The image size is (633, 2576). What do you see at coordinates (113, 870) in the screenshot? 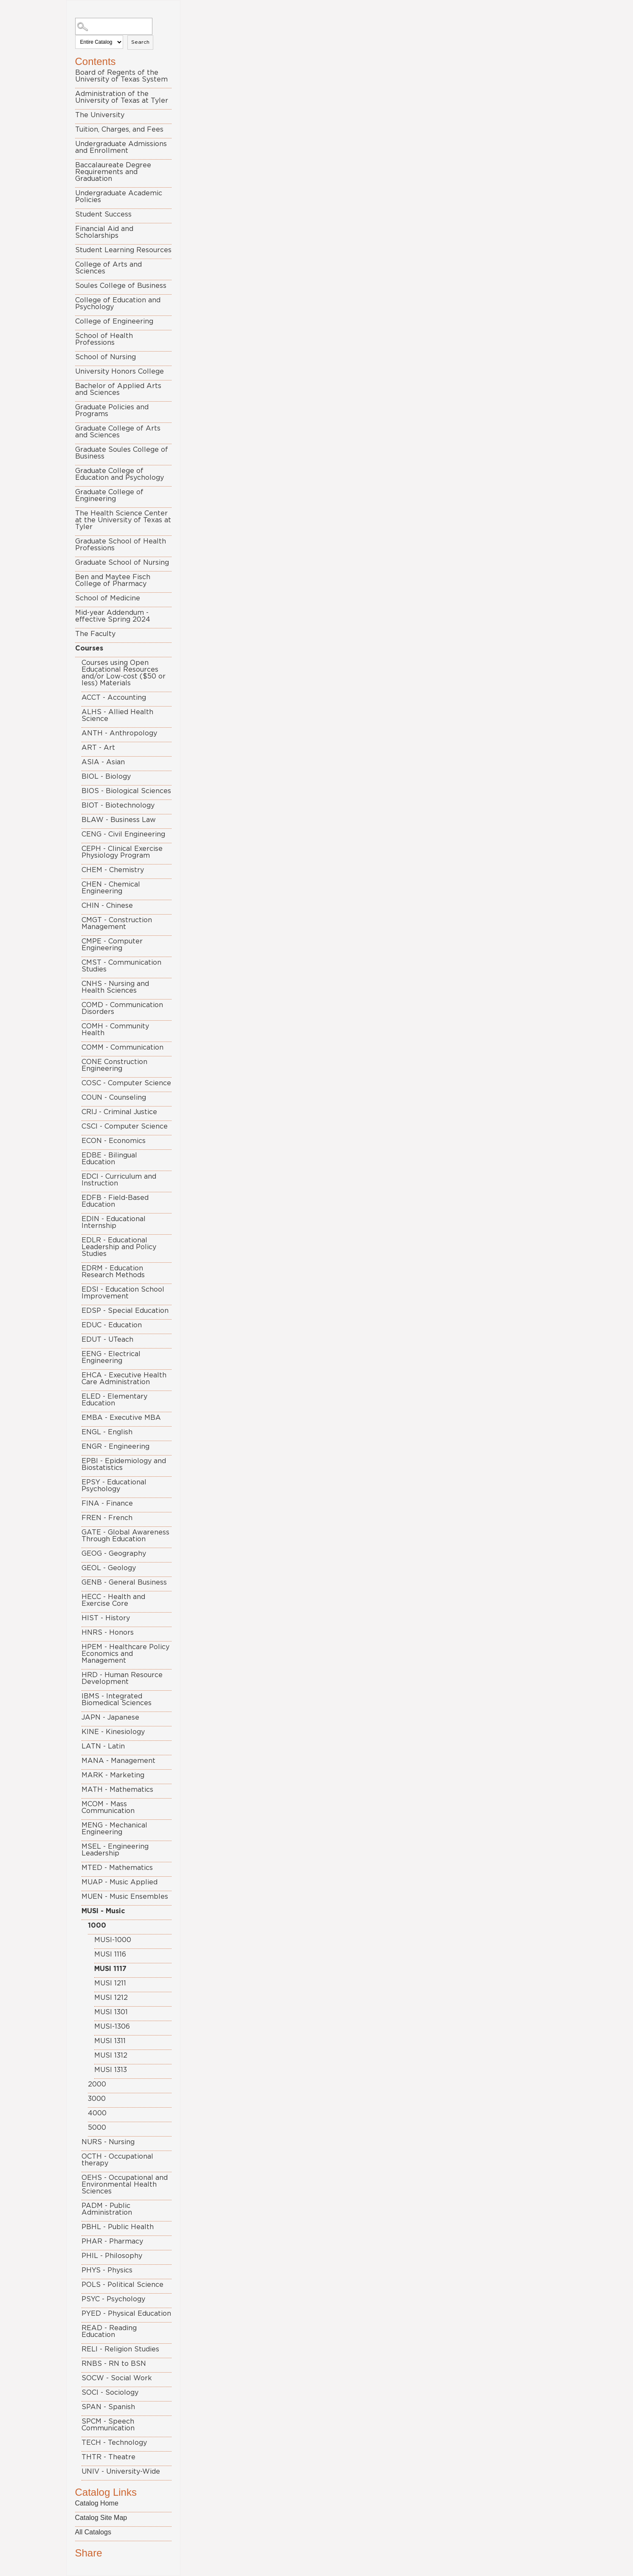
I see `CHEM - Chemistry` at bounding box center [113, 870].